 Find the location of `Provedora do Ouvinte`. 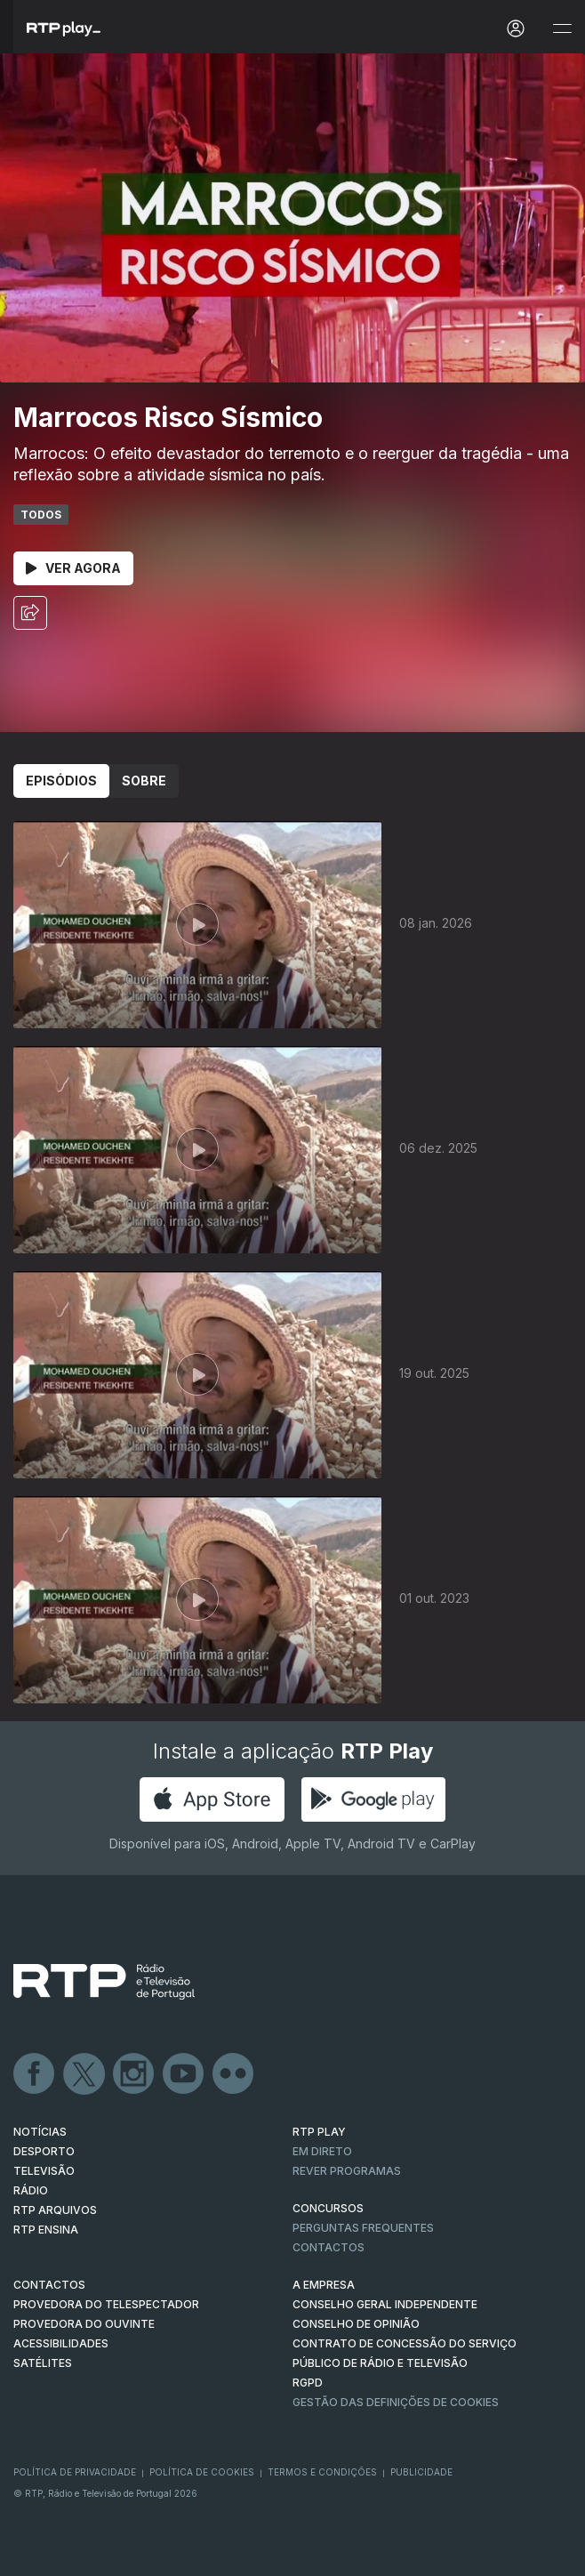

Provedora do Ouvinte is located at coordinates (84, 2323).